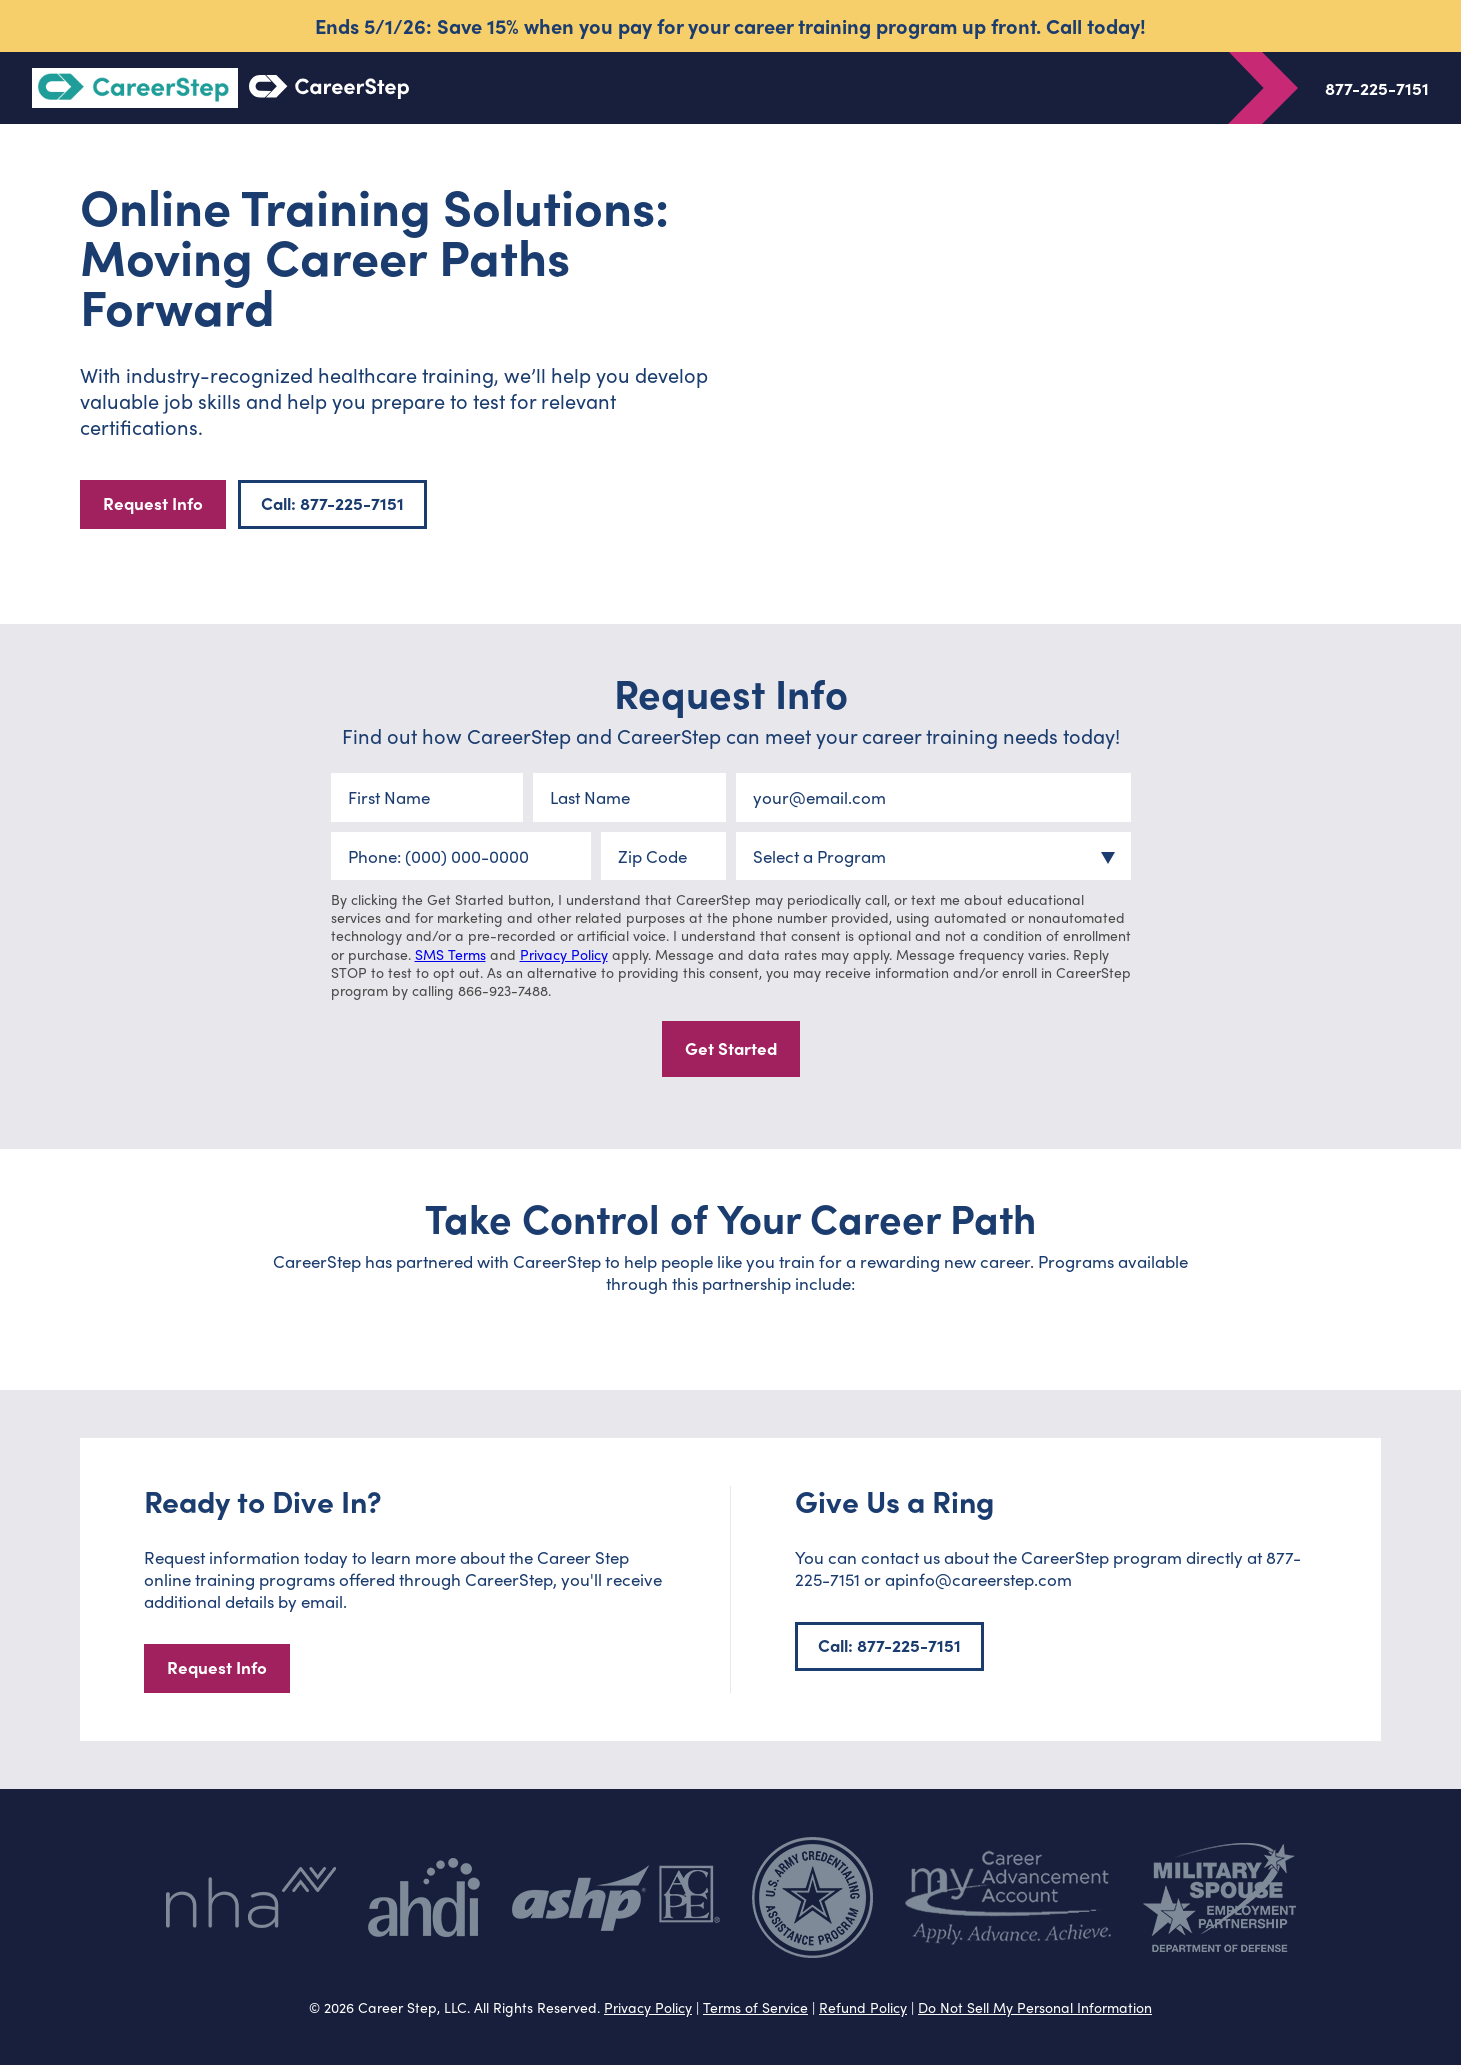 The image size is (1461, 2065). What do you see at coordinates (564, 954) in the screenshot?
I see `Privacy Policy` at bounding box center [564, 954].